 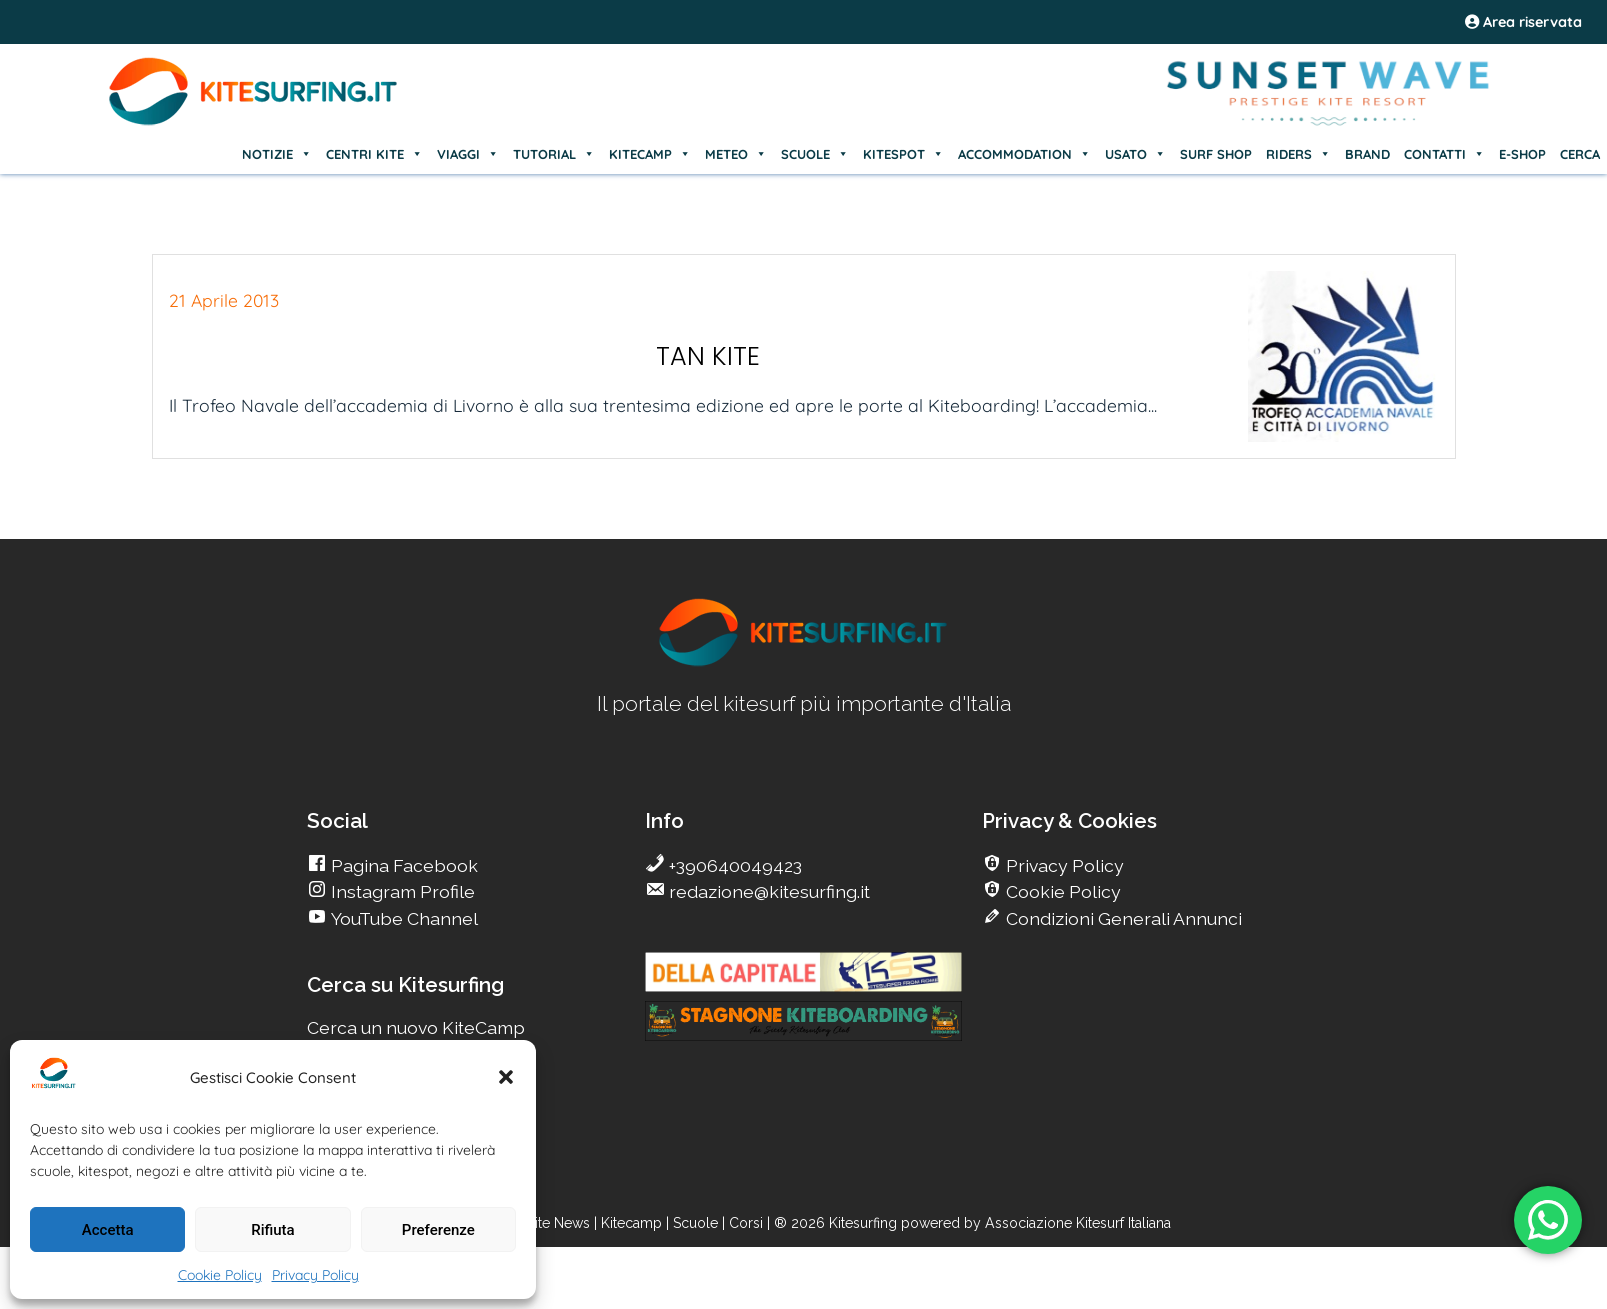 What do you see at coordinates (1216, 154) in the screenshot?
I see `SURF SHOP` at bounding box center [1216, 154].